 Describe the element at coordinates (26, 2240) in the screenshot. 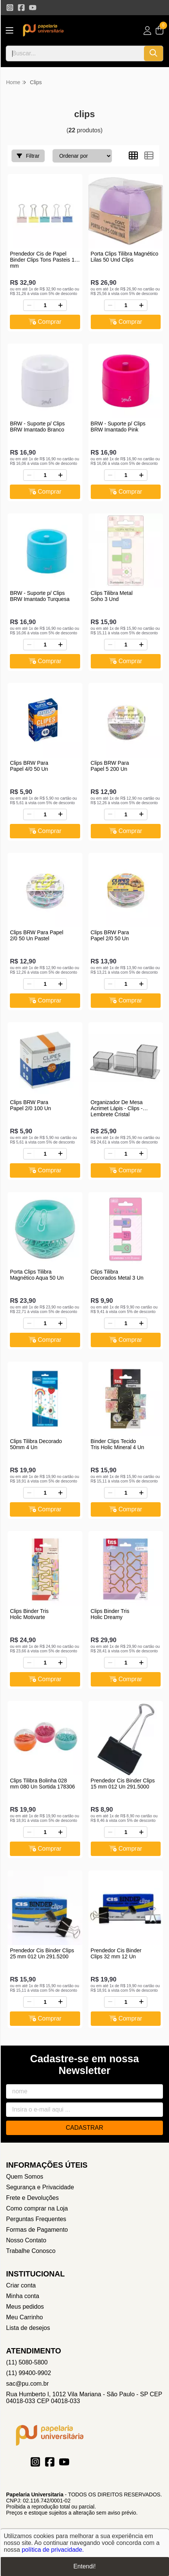

I see `Nosso Contato` at that location.